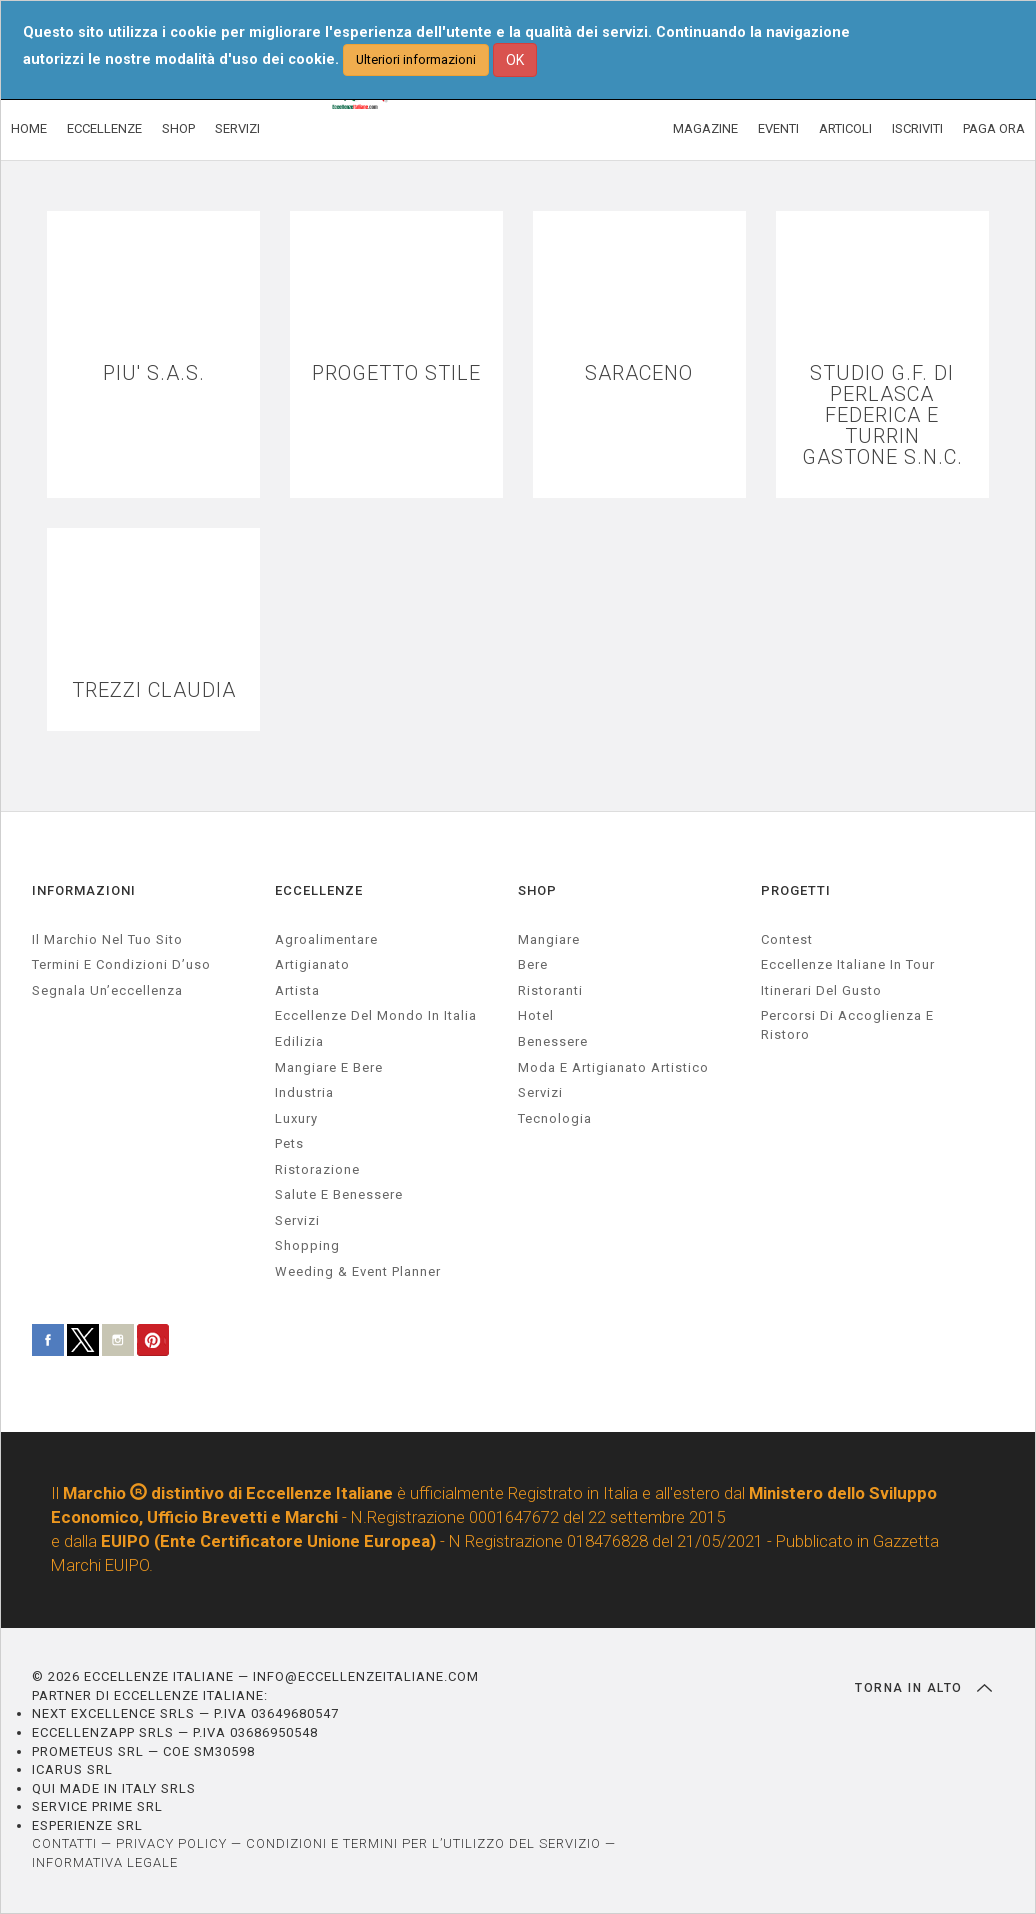 The height and width of the screenshot is (1914, 1036). I want to click on INFORMAZIONI, so click(84, 890).